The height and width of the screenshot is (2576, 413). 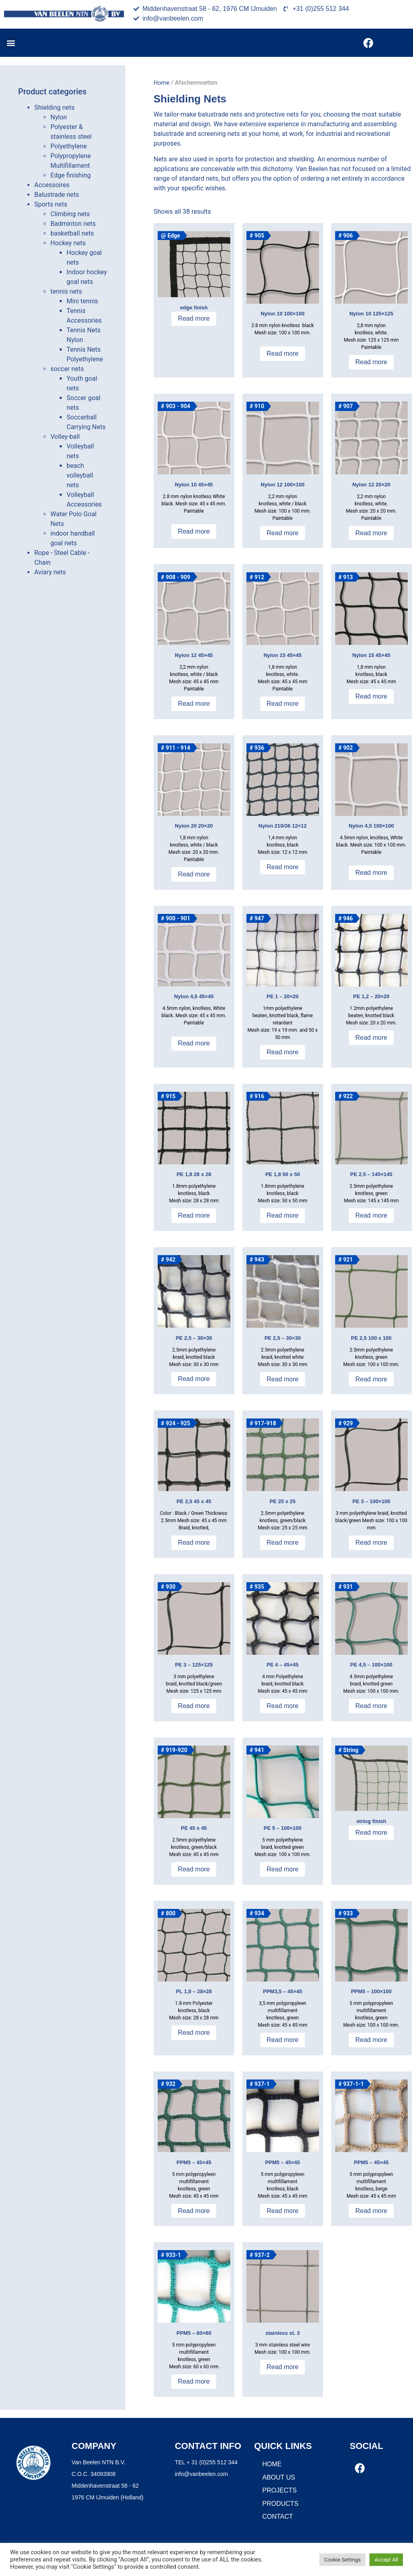 What do you see at coordinates (56, 194) in the screenshot?
I see `Balustrade nets` at bounding box center [56, 194].